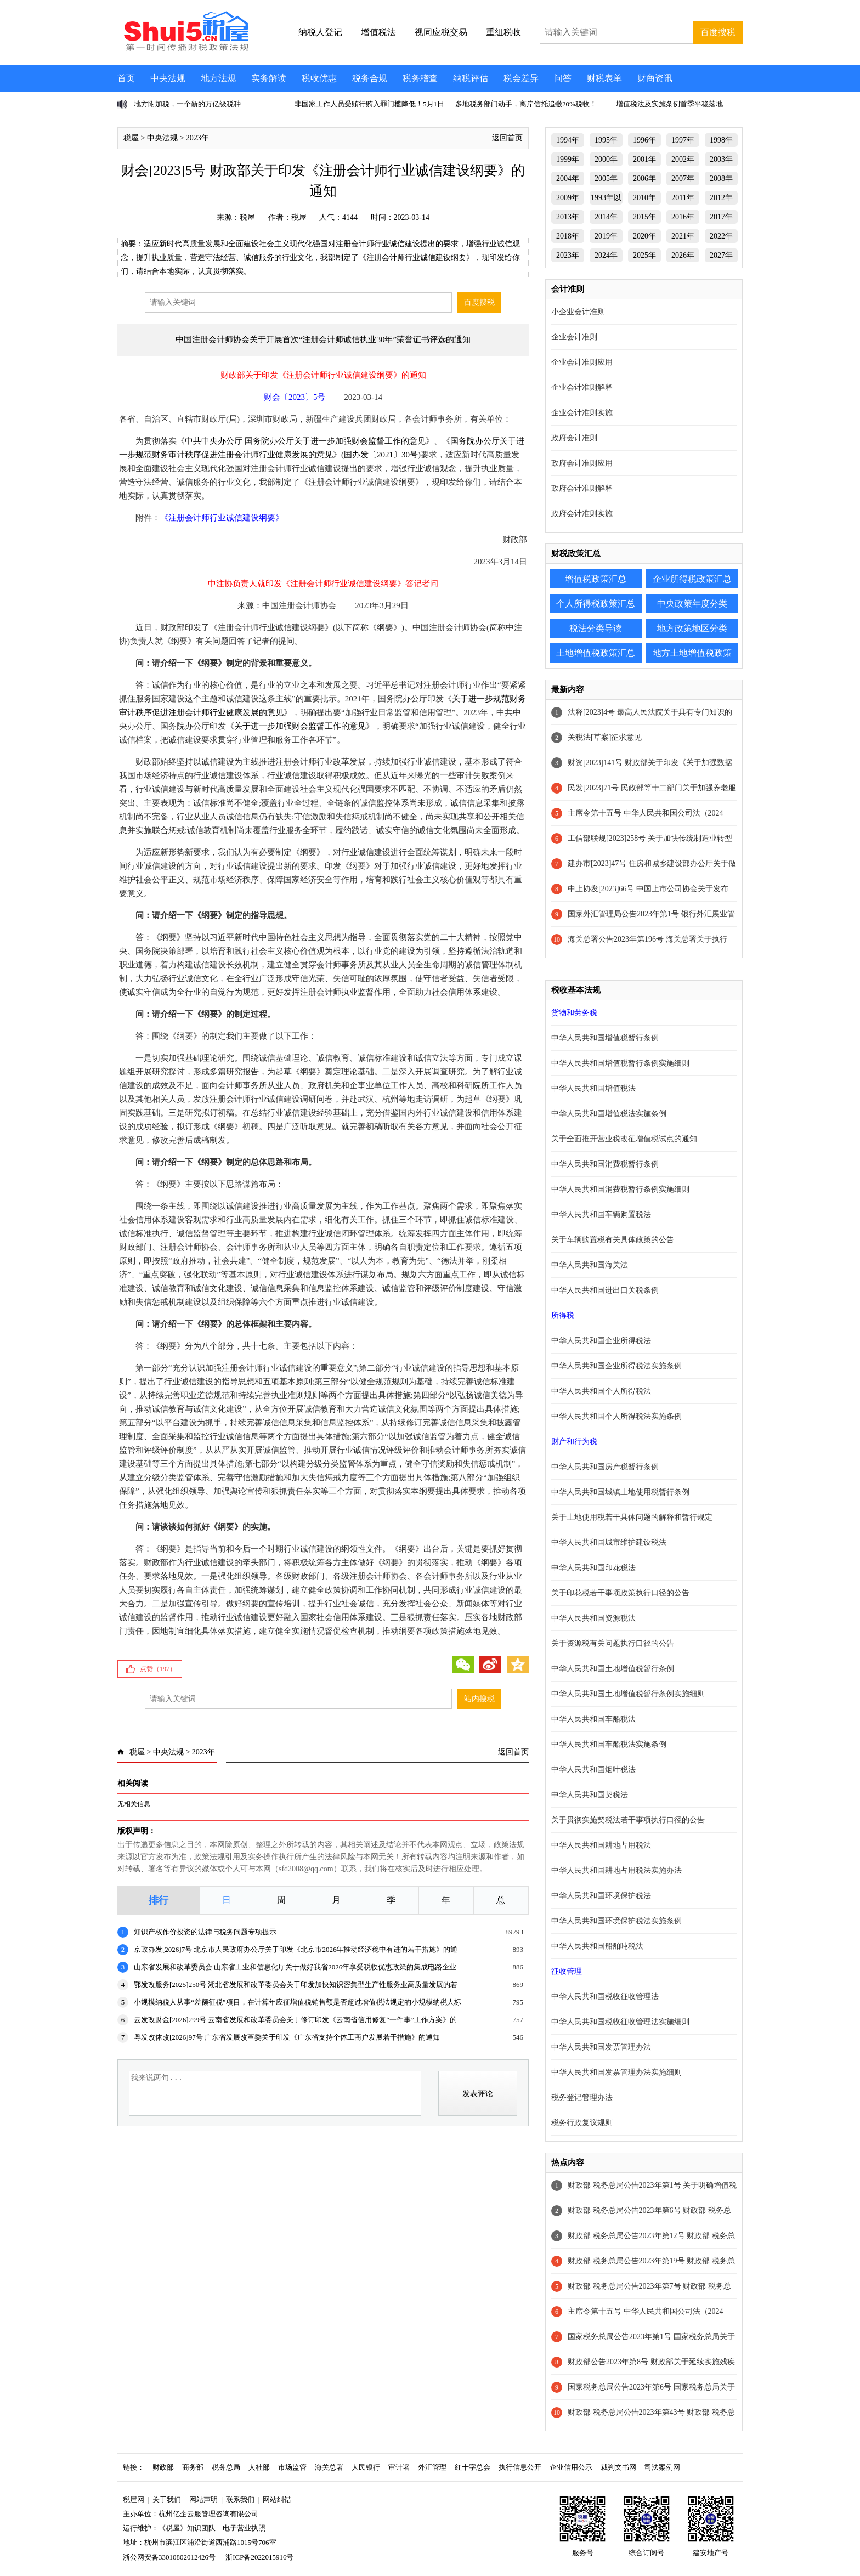 This screenshot has width=860, height=2576. What do you see at coordinates (606, 236) in the screenshot?
I see `2019年` at bounding box center [606, 236].